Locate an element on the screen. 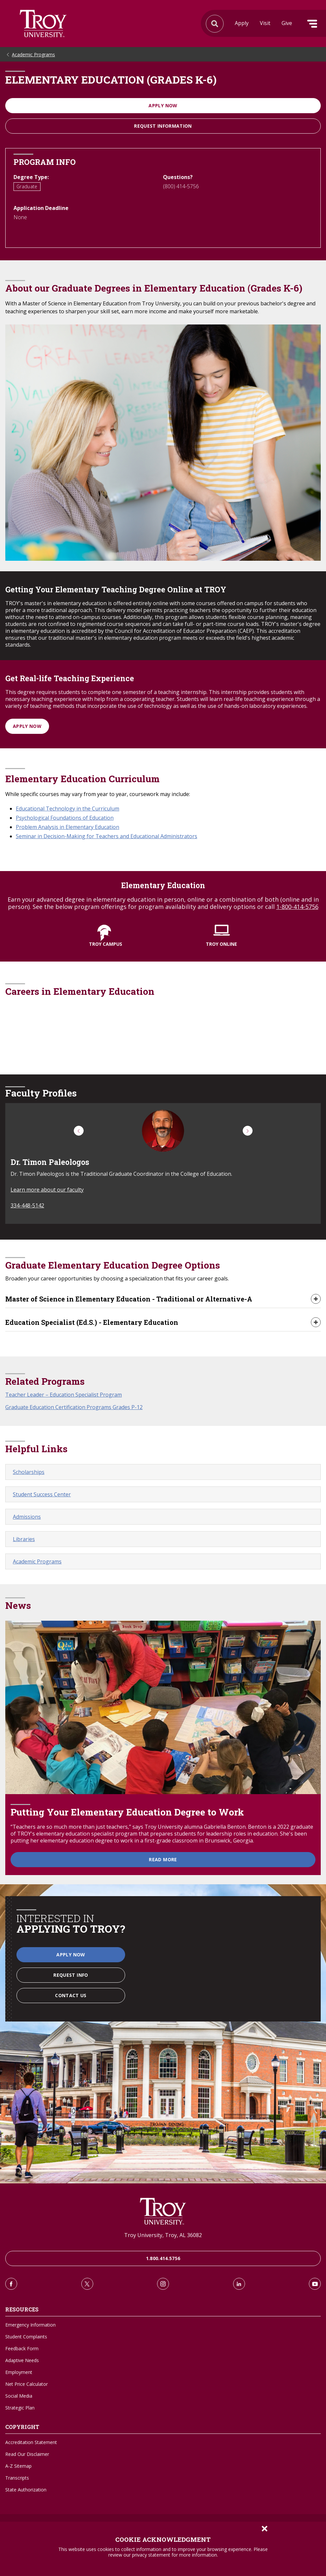 The width and height of the screenshot is (326, 2576). Educational Technology in the Curriculum is located at coordinates (67, 808).